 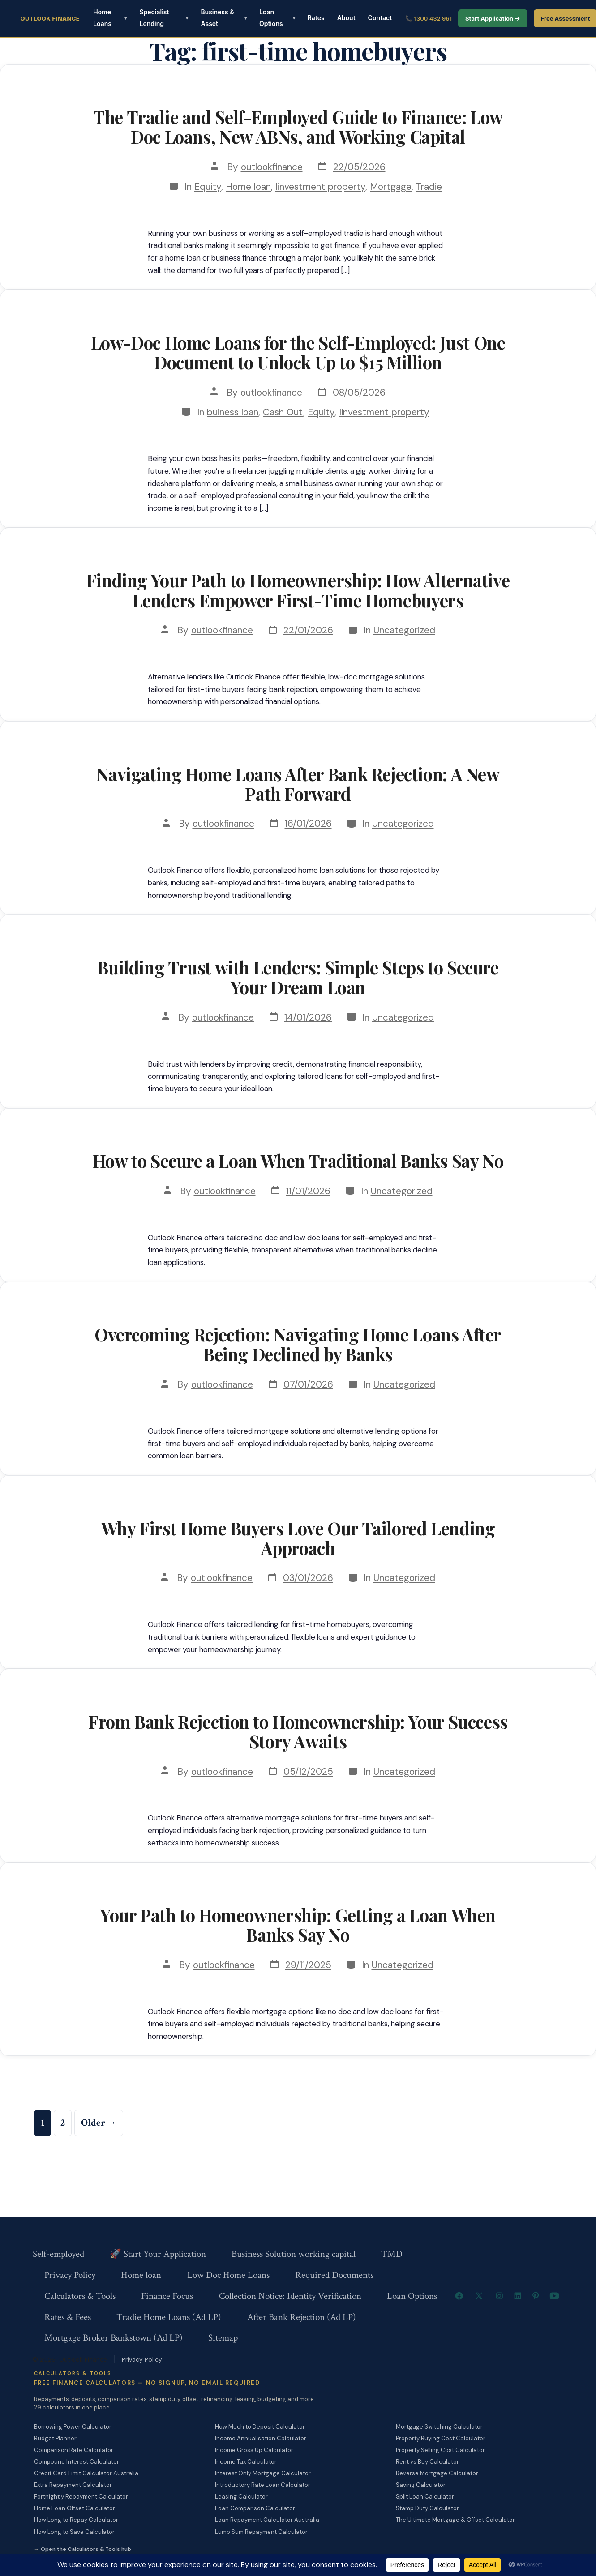 What do you see at coordinates (429, 186) in the screenshot?
I see `Tradie` at bounding box center [429, 186].